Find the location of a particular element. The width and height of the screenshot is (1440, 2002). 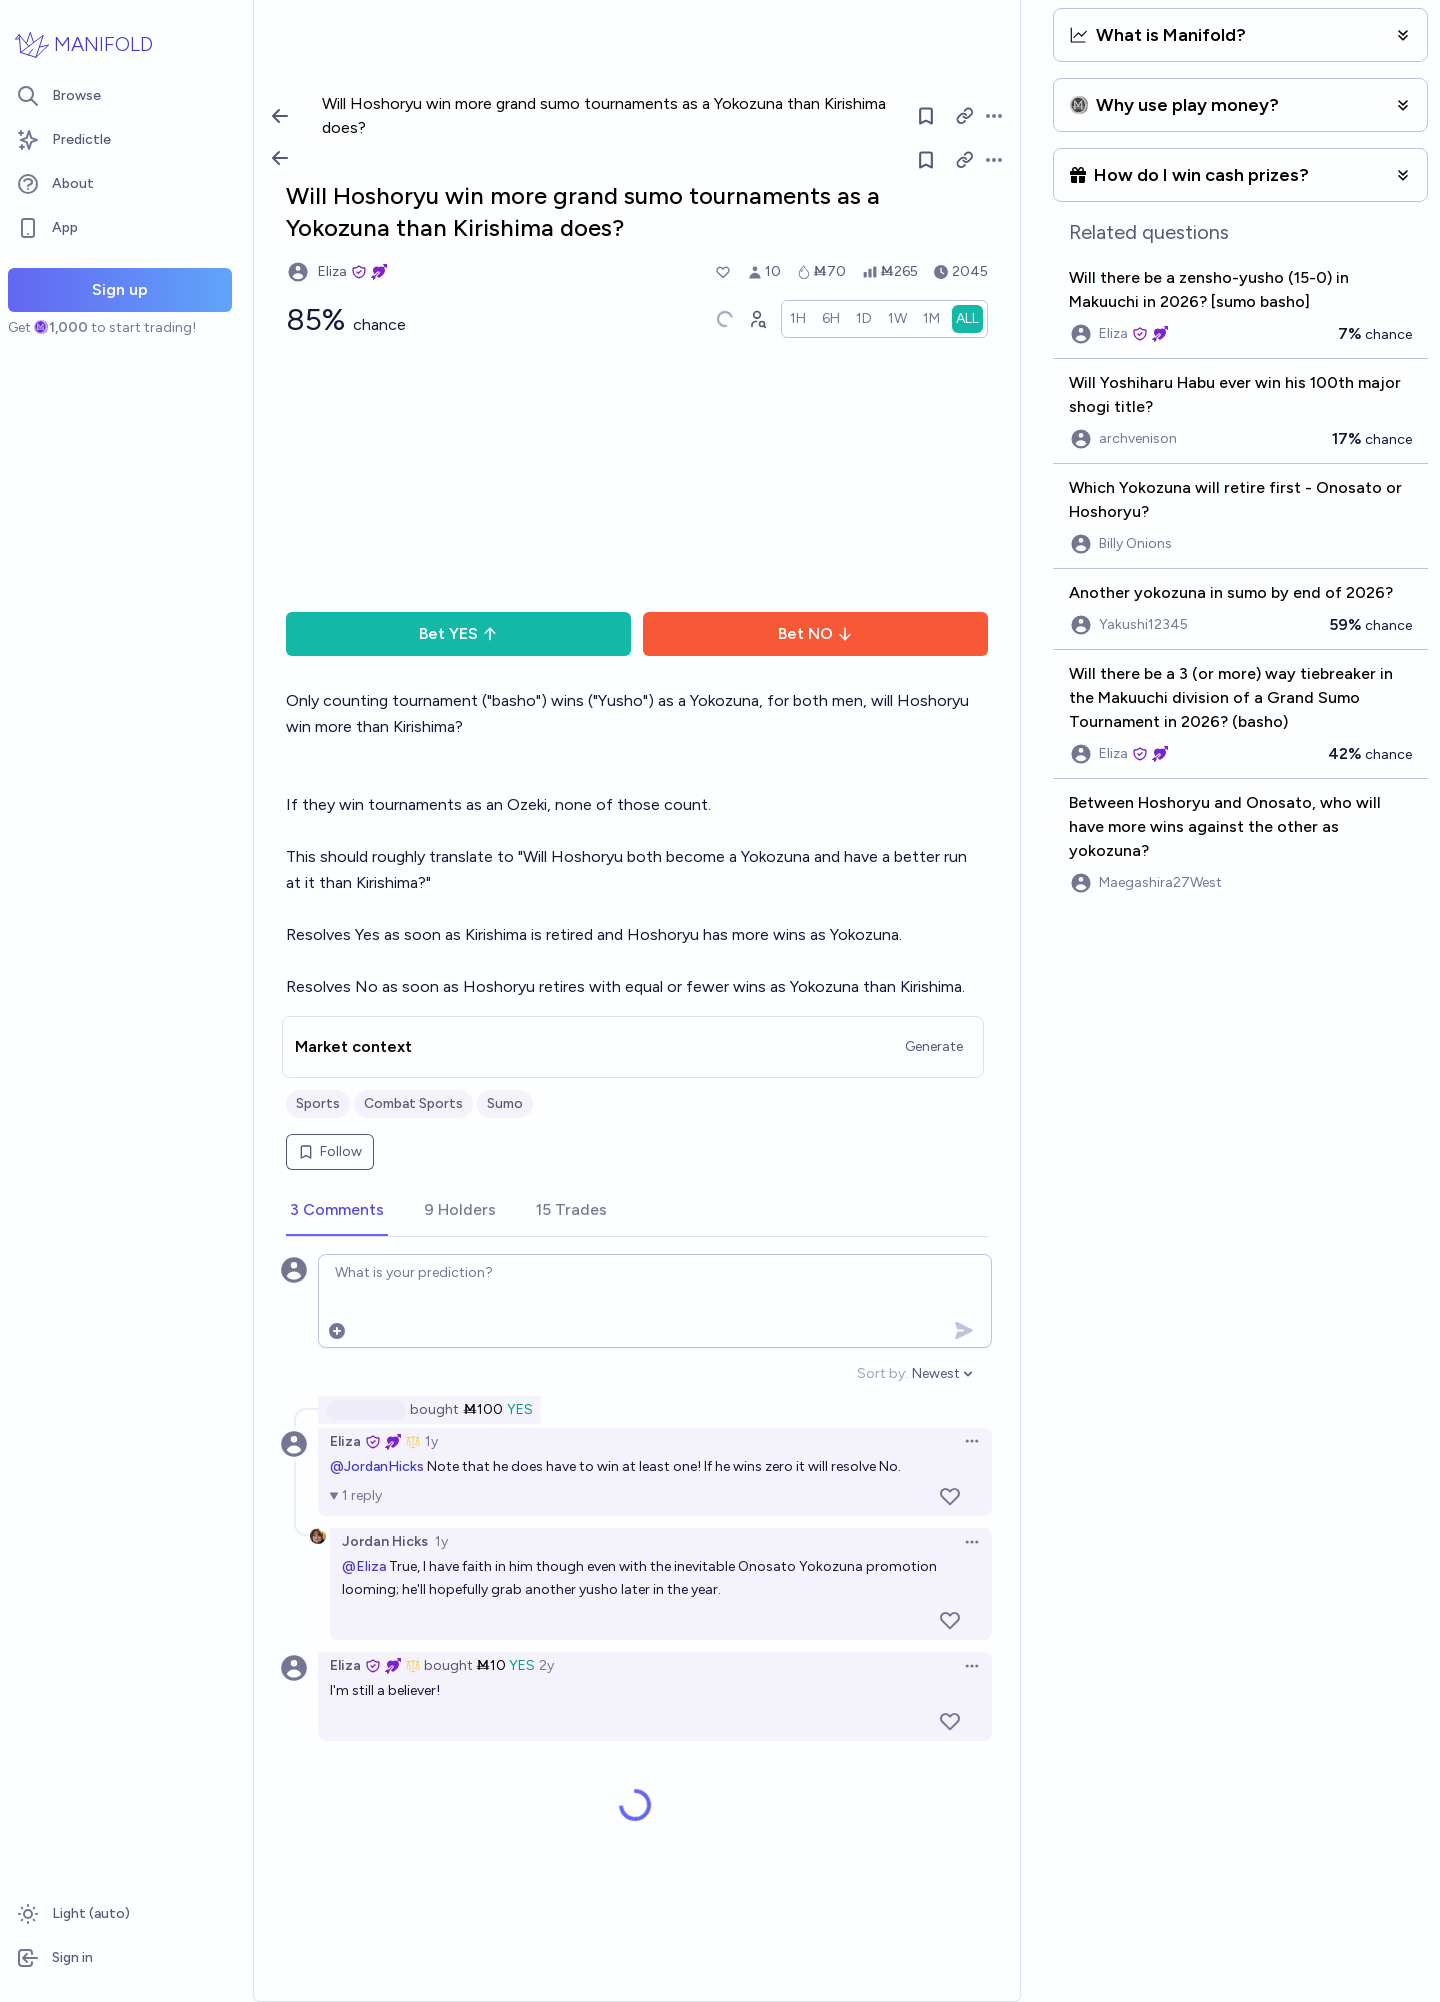

Generate is located at coordinates (934, 1046).